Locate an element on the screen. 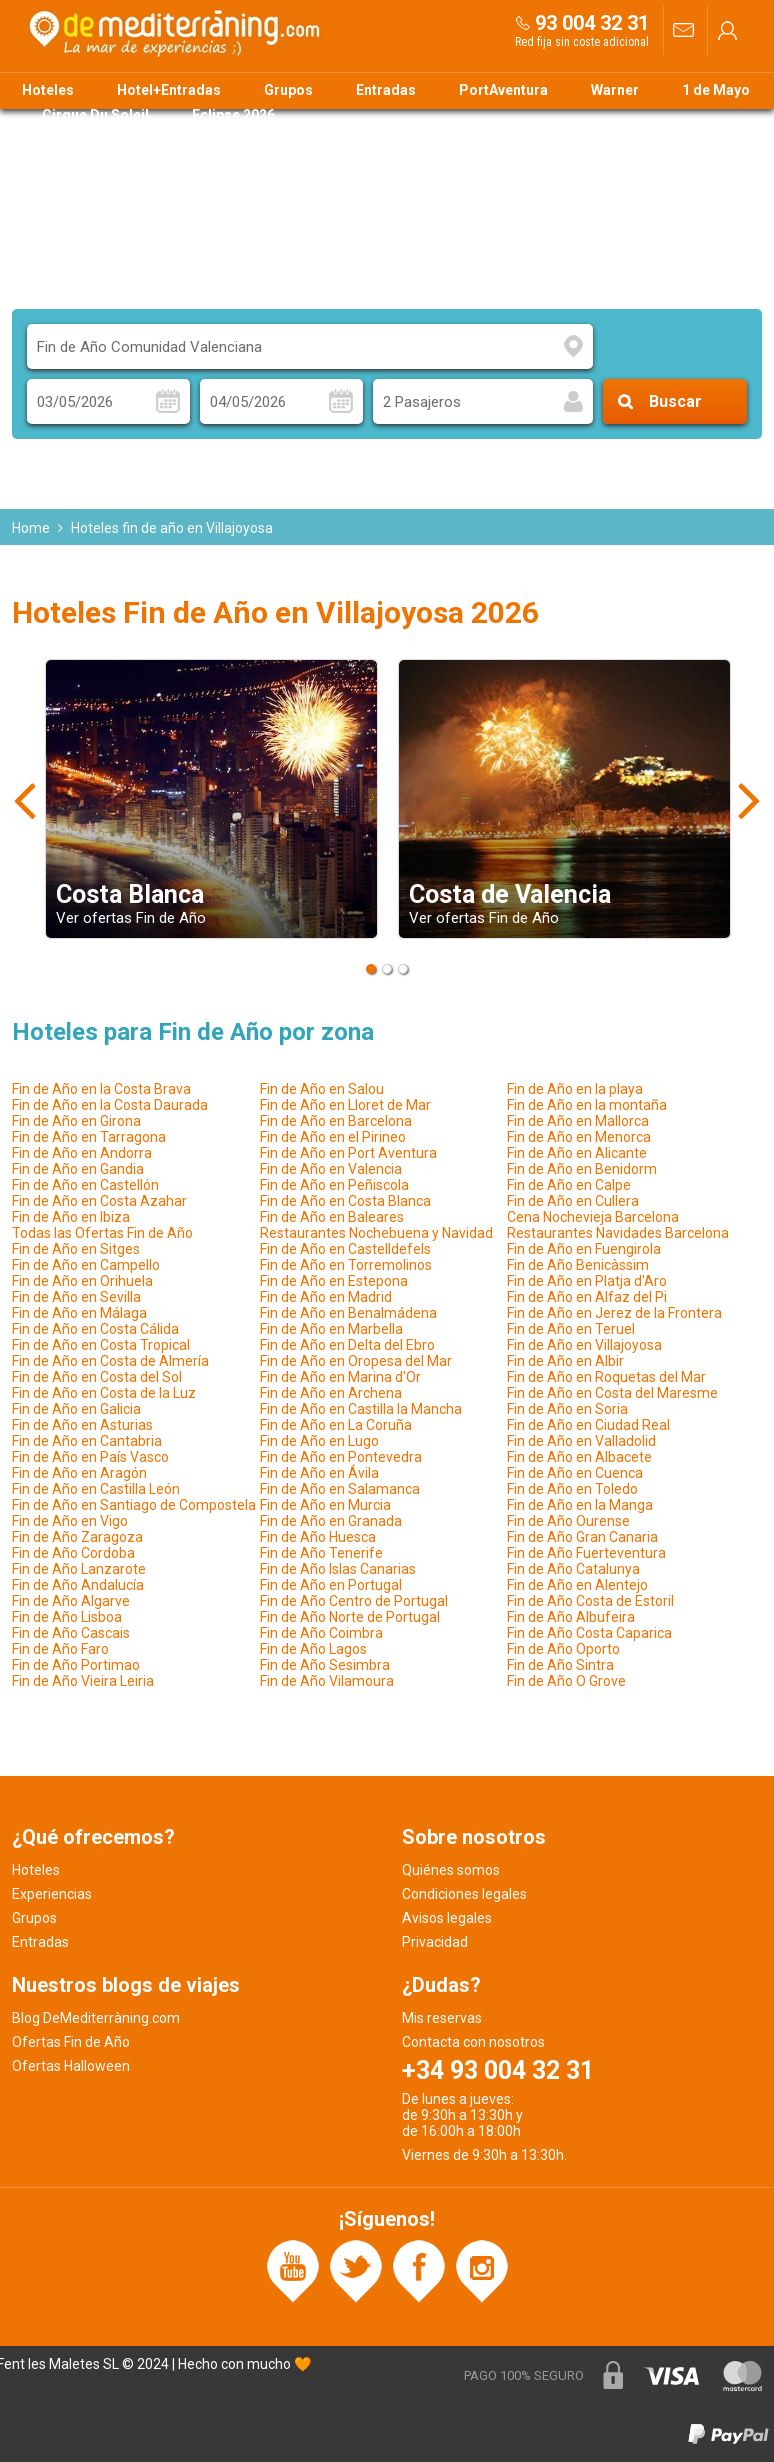 The height and width of the screenshot is (2462, 774). Fin de Año en Costa de Almería is located at coordinates (110, 1361).